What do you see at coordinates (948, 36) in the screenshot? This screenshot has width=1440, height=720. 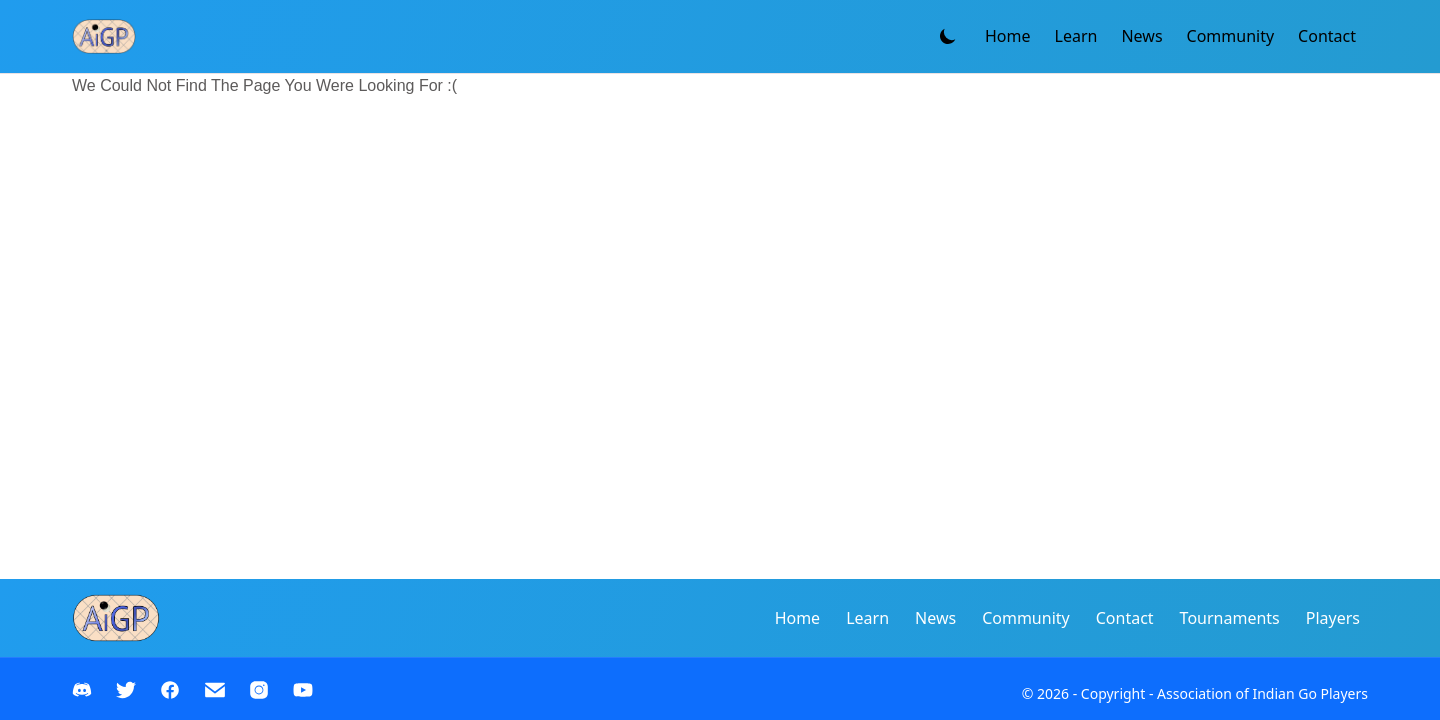 I see `[Toggle theme]` at bounding box center [948, 36].